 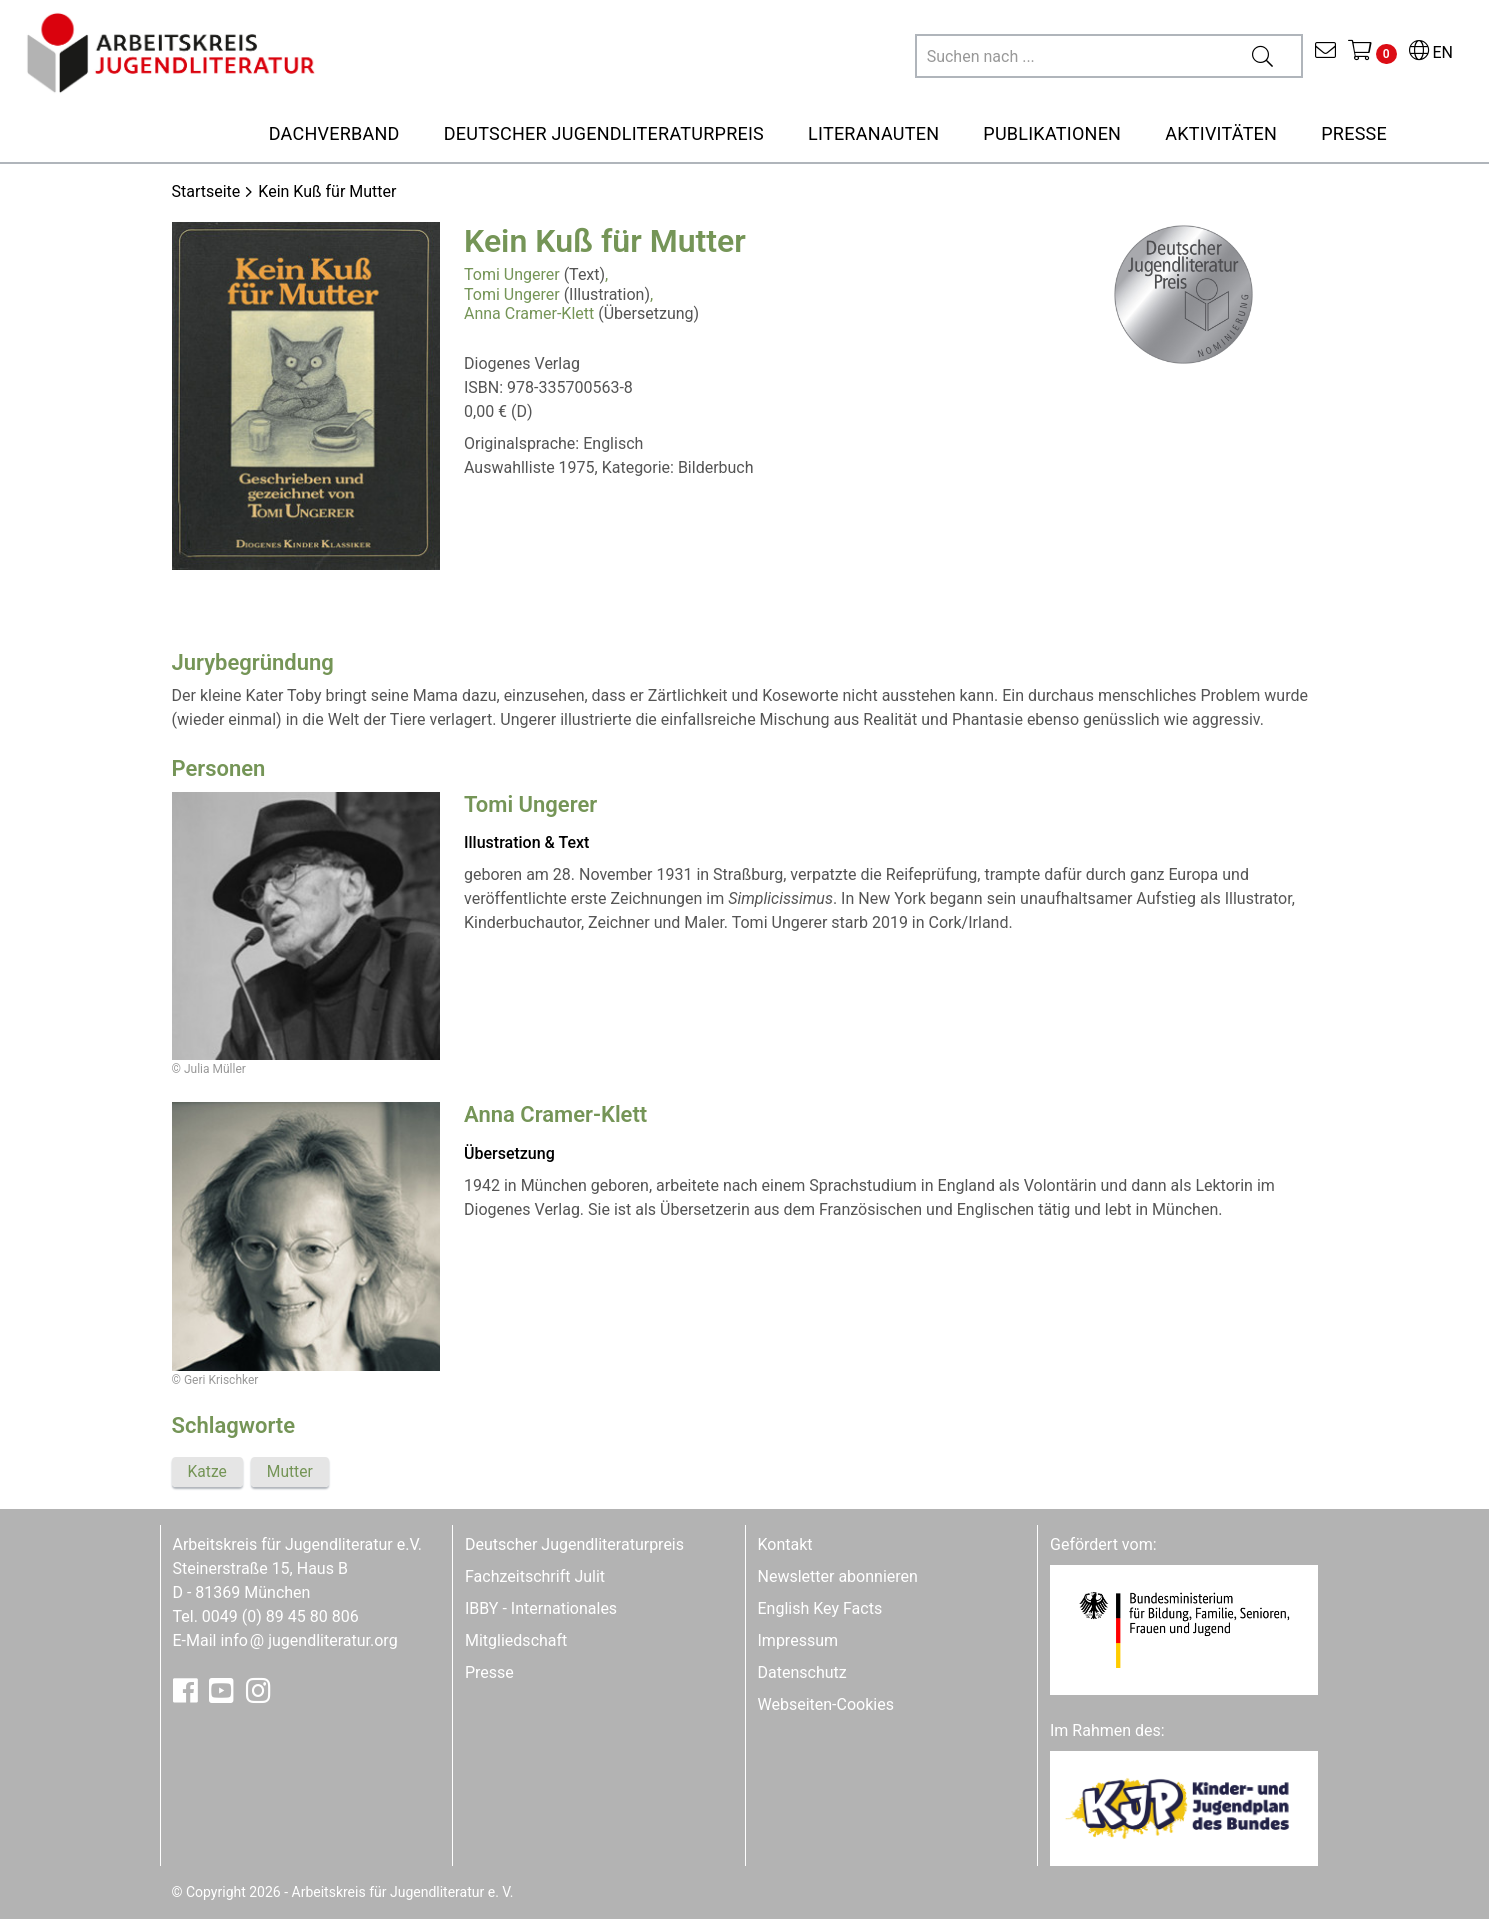 I want to click on IBBY - Internationales, so click(x=541, y=1607).